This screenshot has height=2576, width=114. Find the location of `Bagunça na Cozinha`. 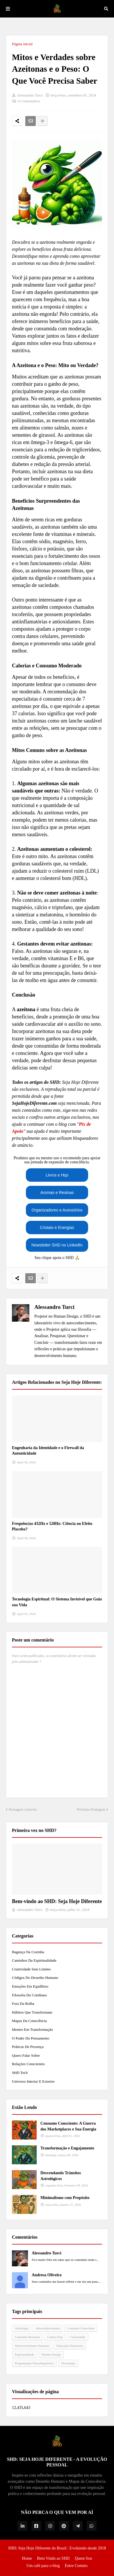

Bagunça na Cozinha is located at coordinates (28, 1952).